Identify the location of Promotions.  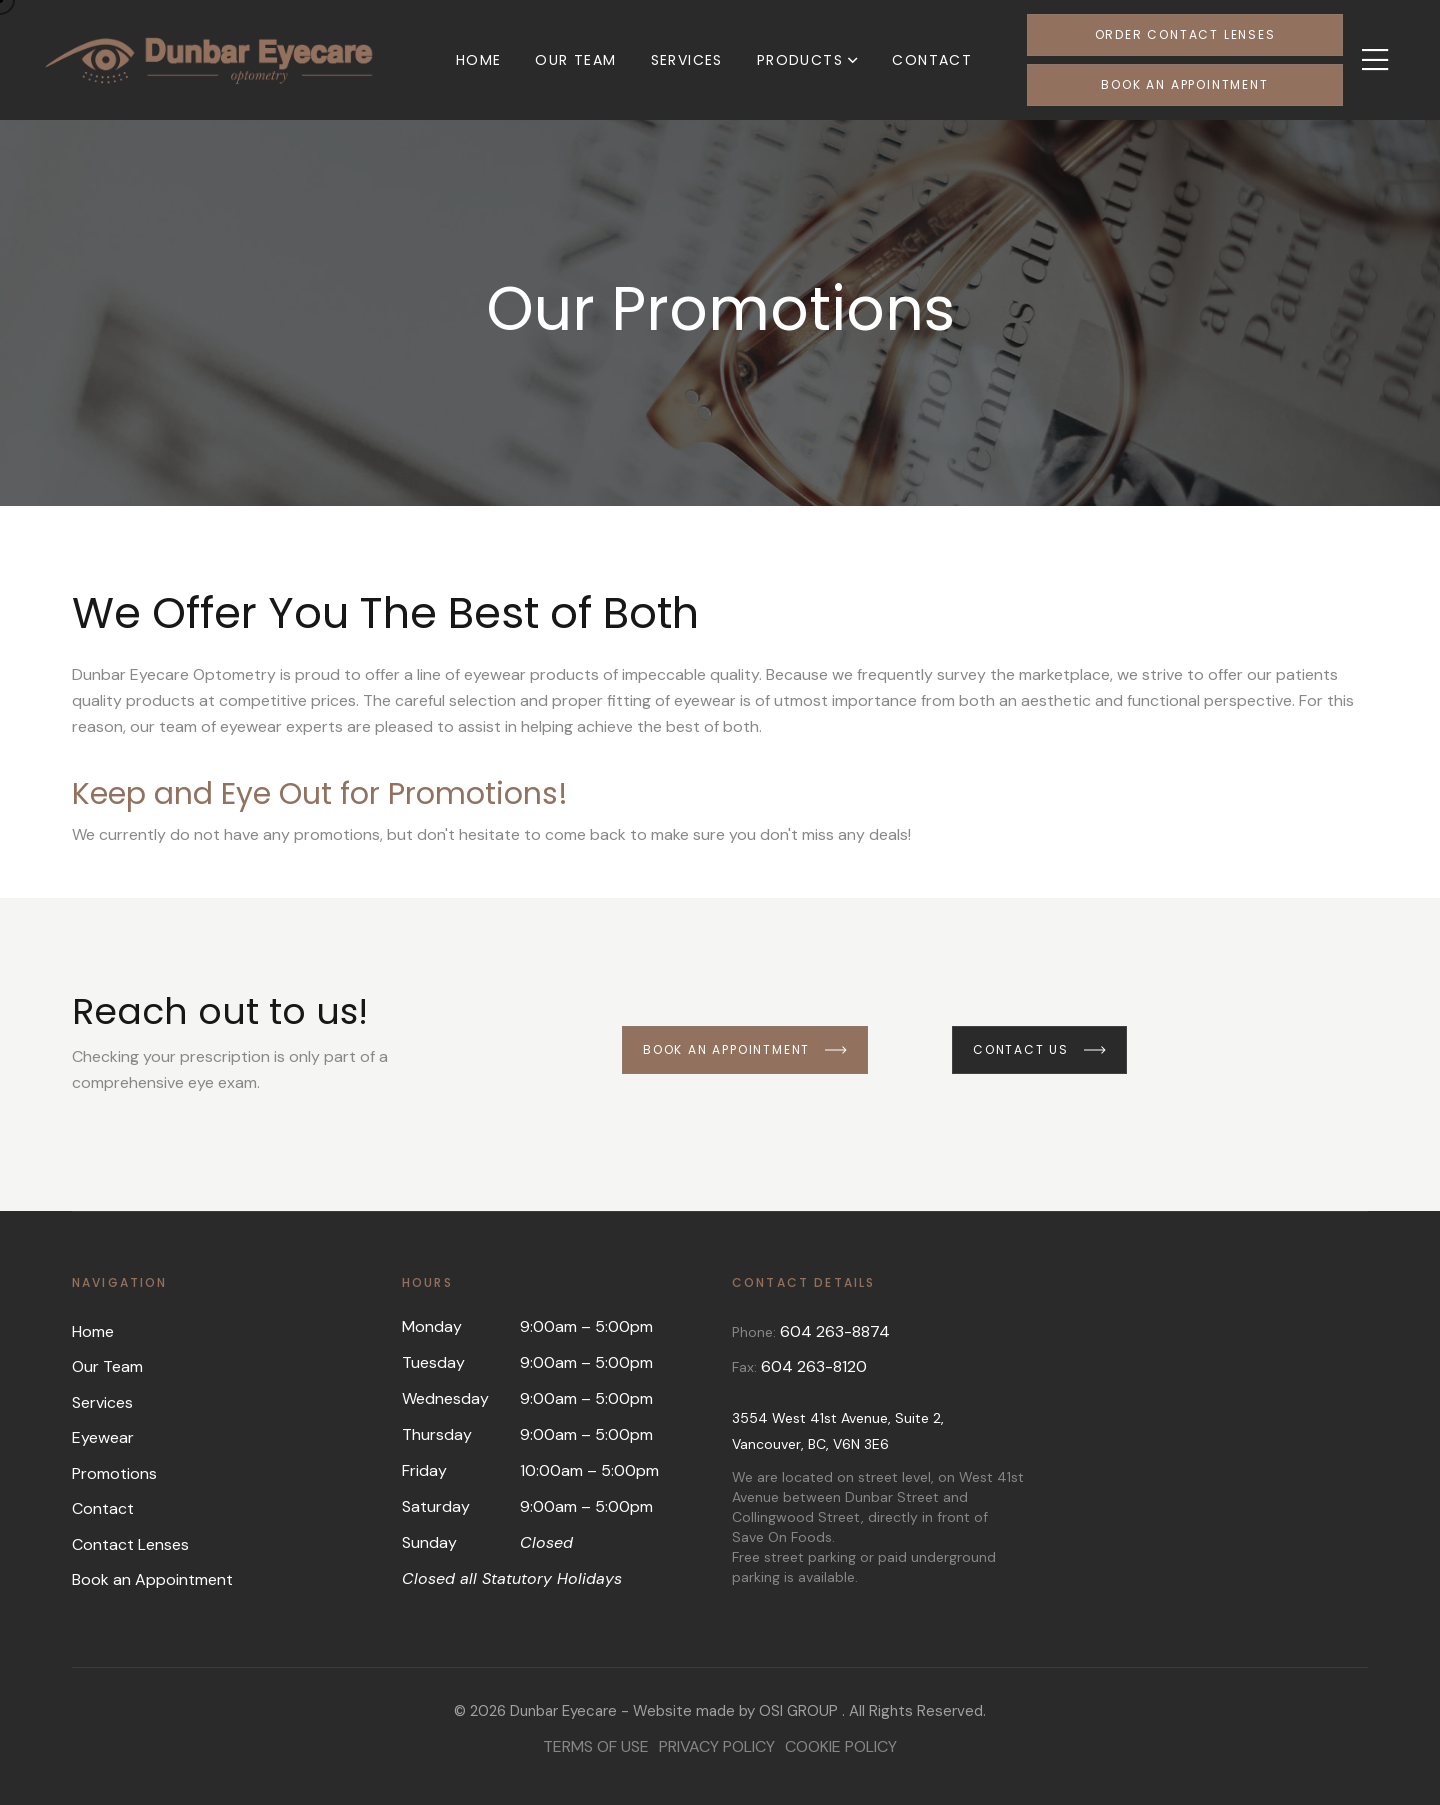
(114, 1473).